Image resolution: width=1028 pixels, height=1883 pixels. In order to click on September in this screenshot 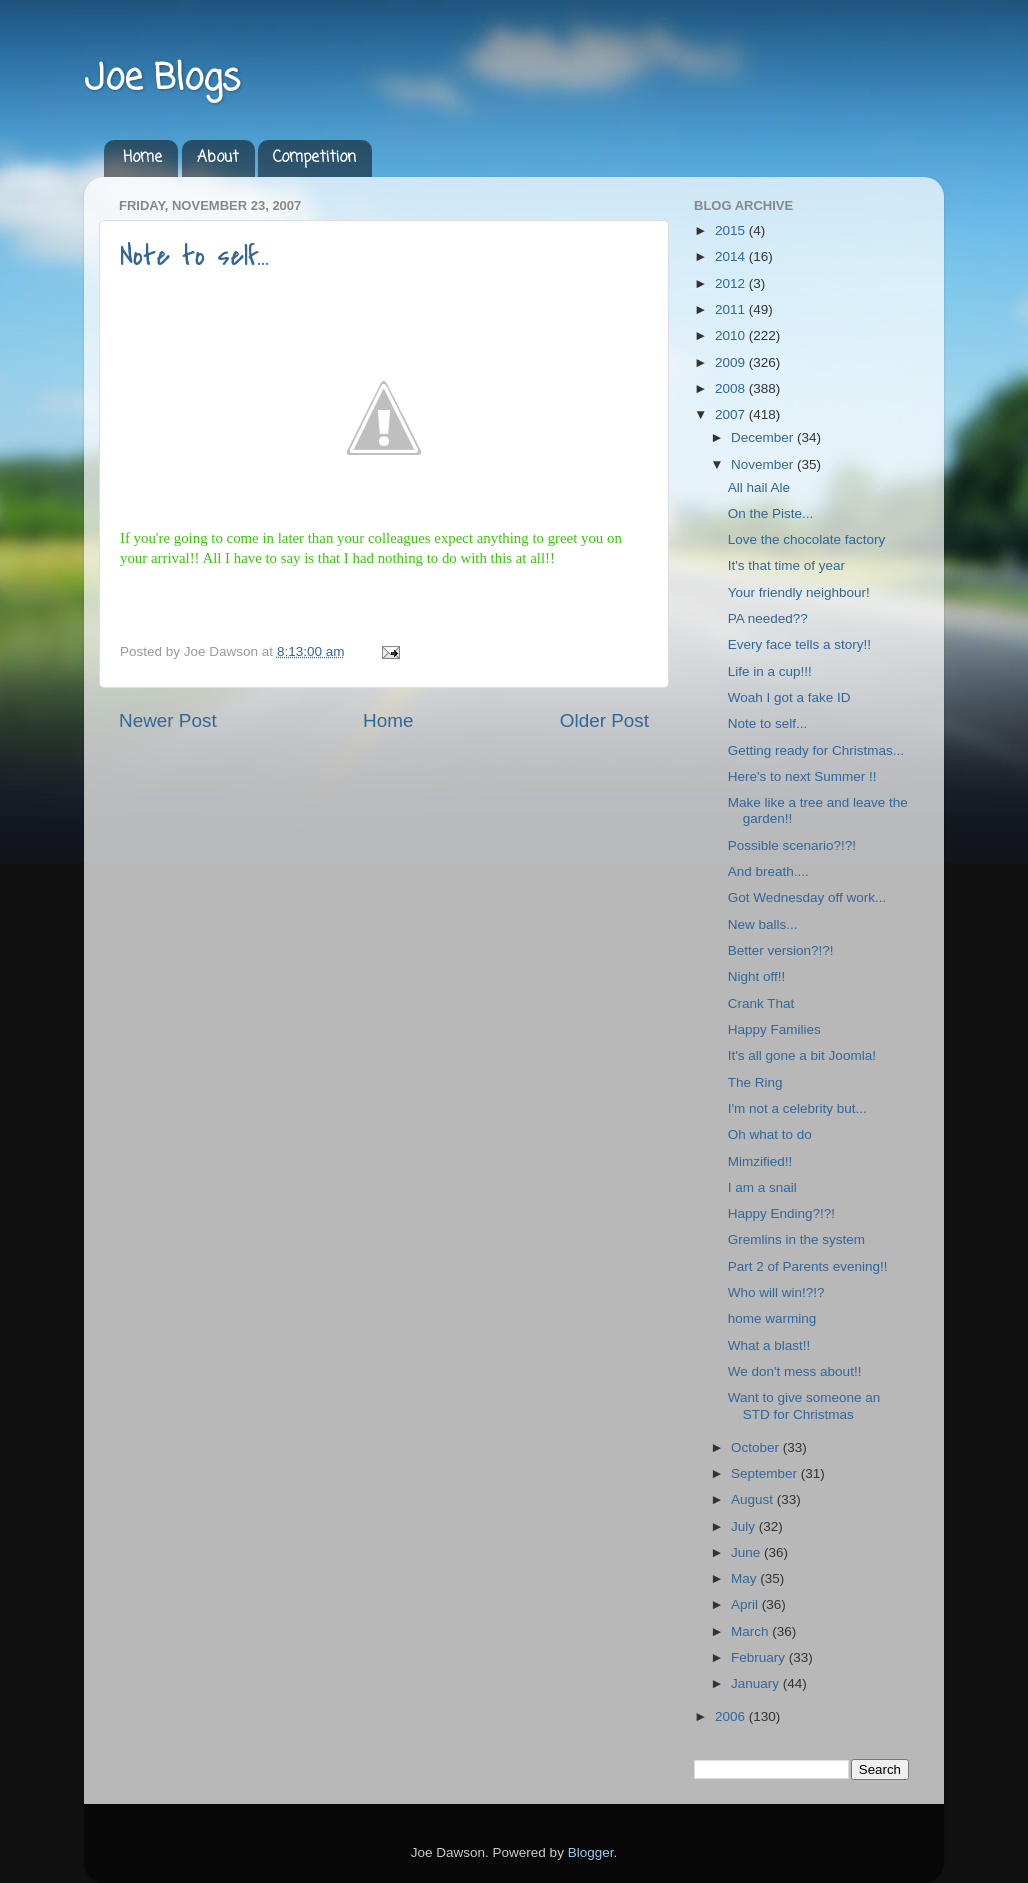, I will do `click(766, 1473)`.